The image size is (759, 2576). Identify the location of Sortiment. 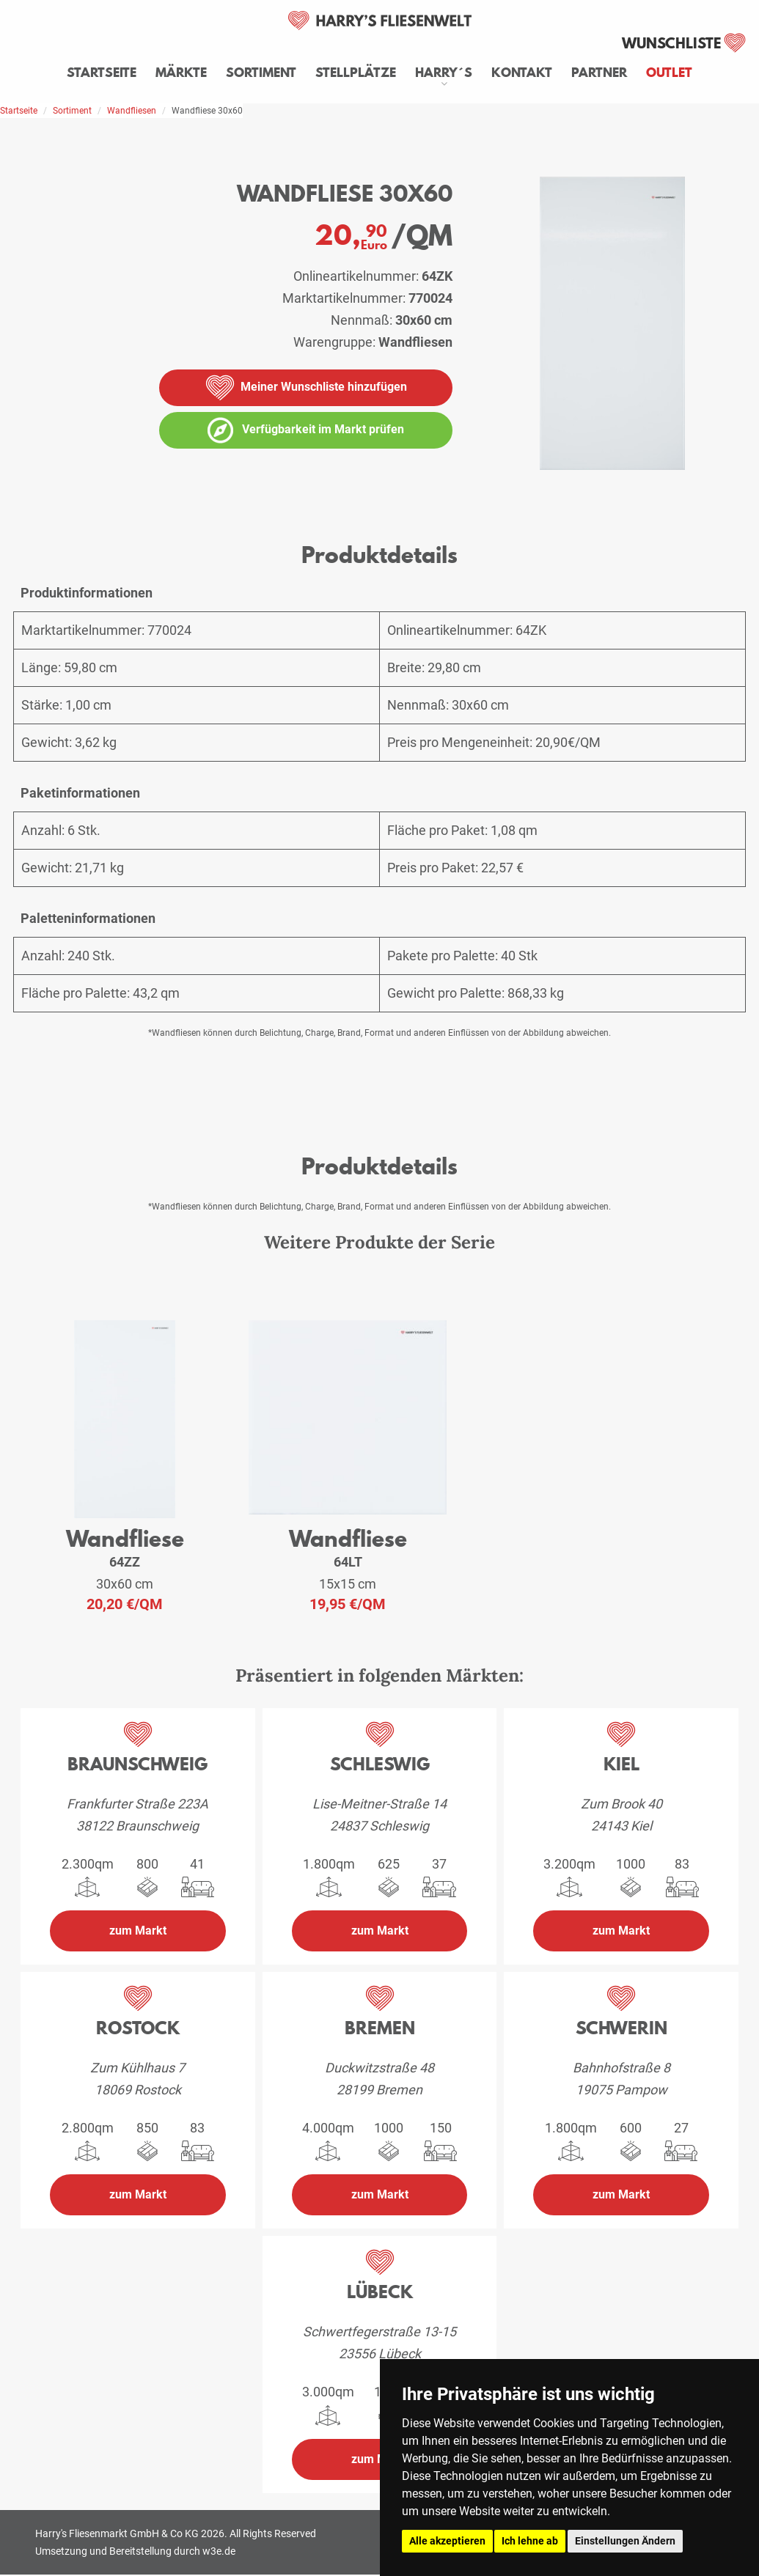
(261, 72).